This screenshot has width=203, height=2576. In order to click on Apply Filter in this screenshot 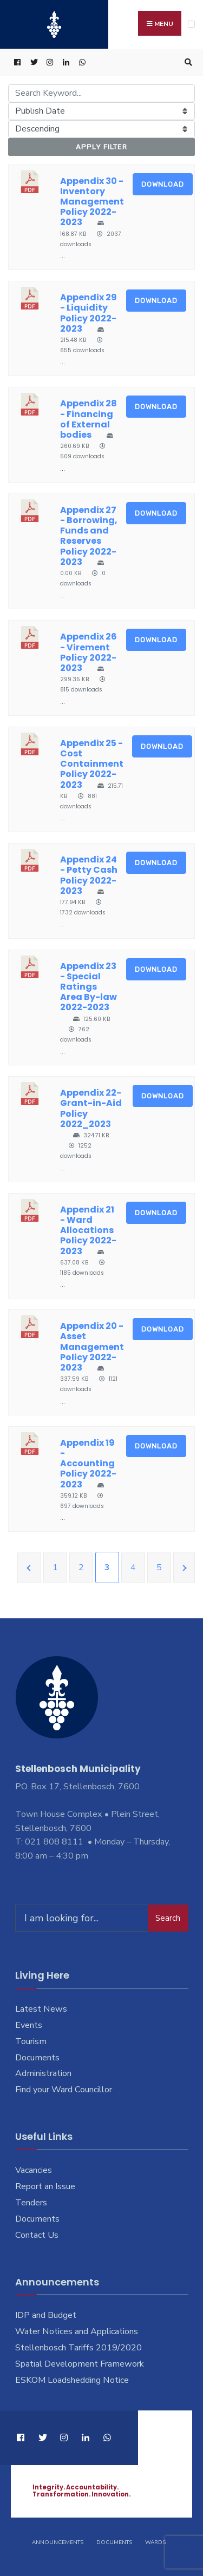, I will do `click(101, 147)`.